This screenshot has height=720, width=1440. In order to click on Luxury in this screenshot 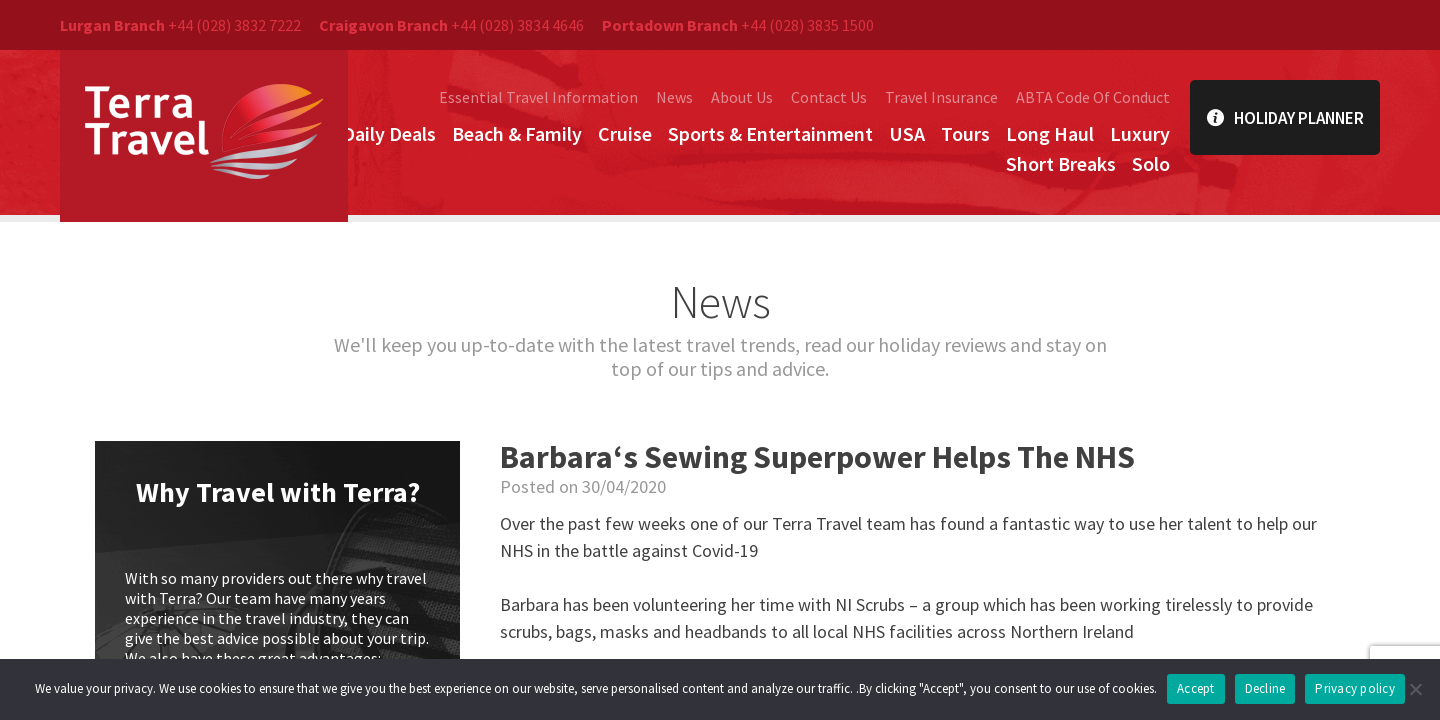, I will do `click(1140, 133)`.